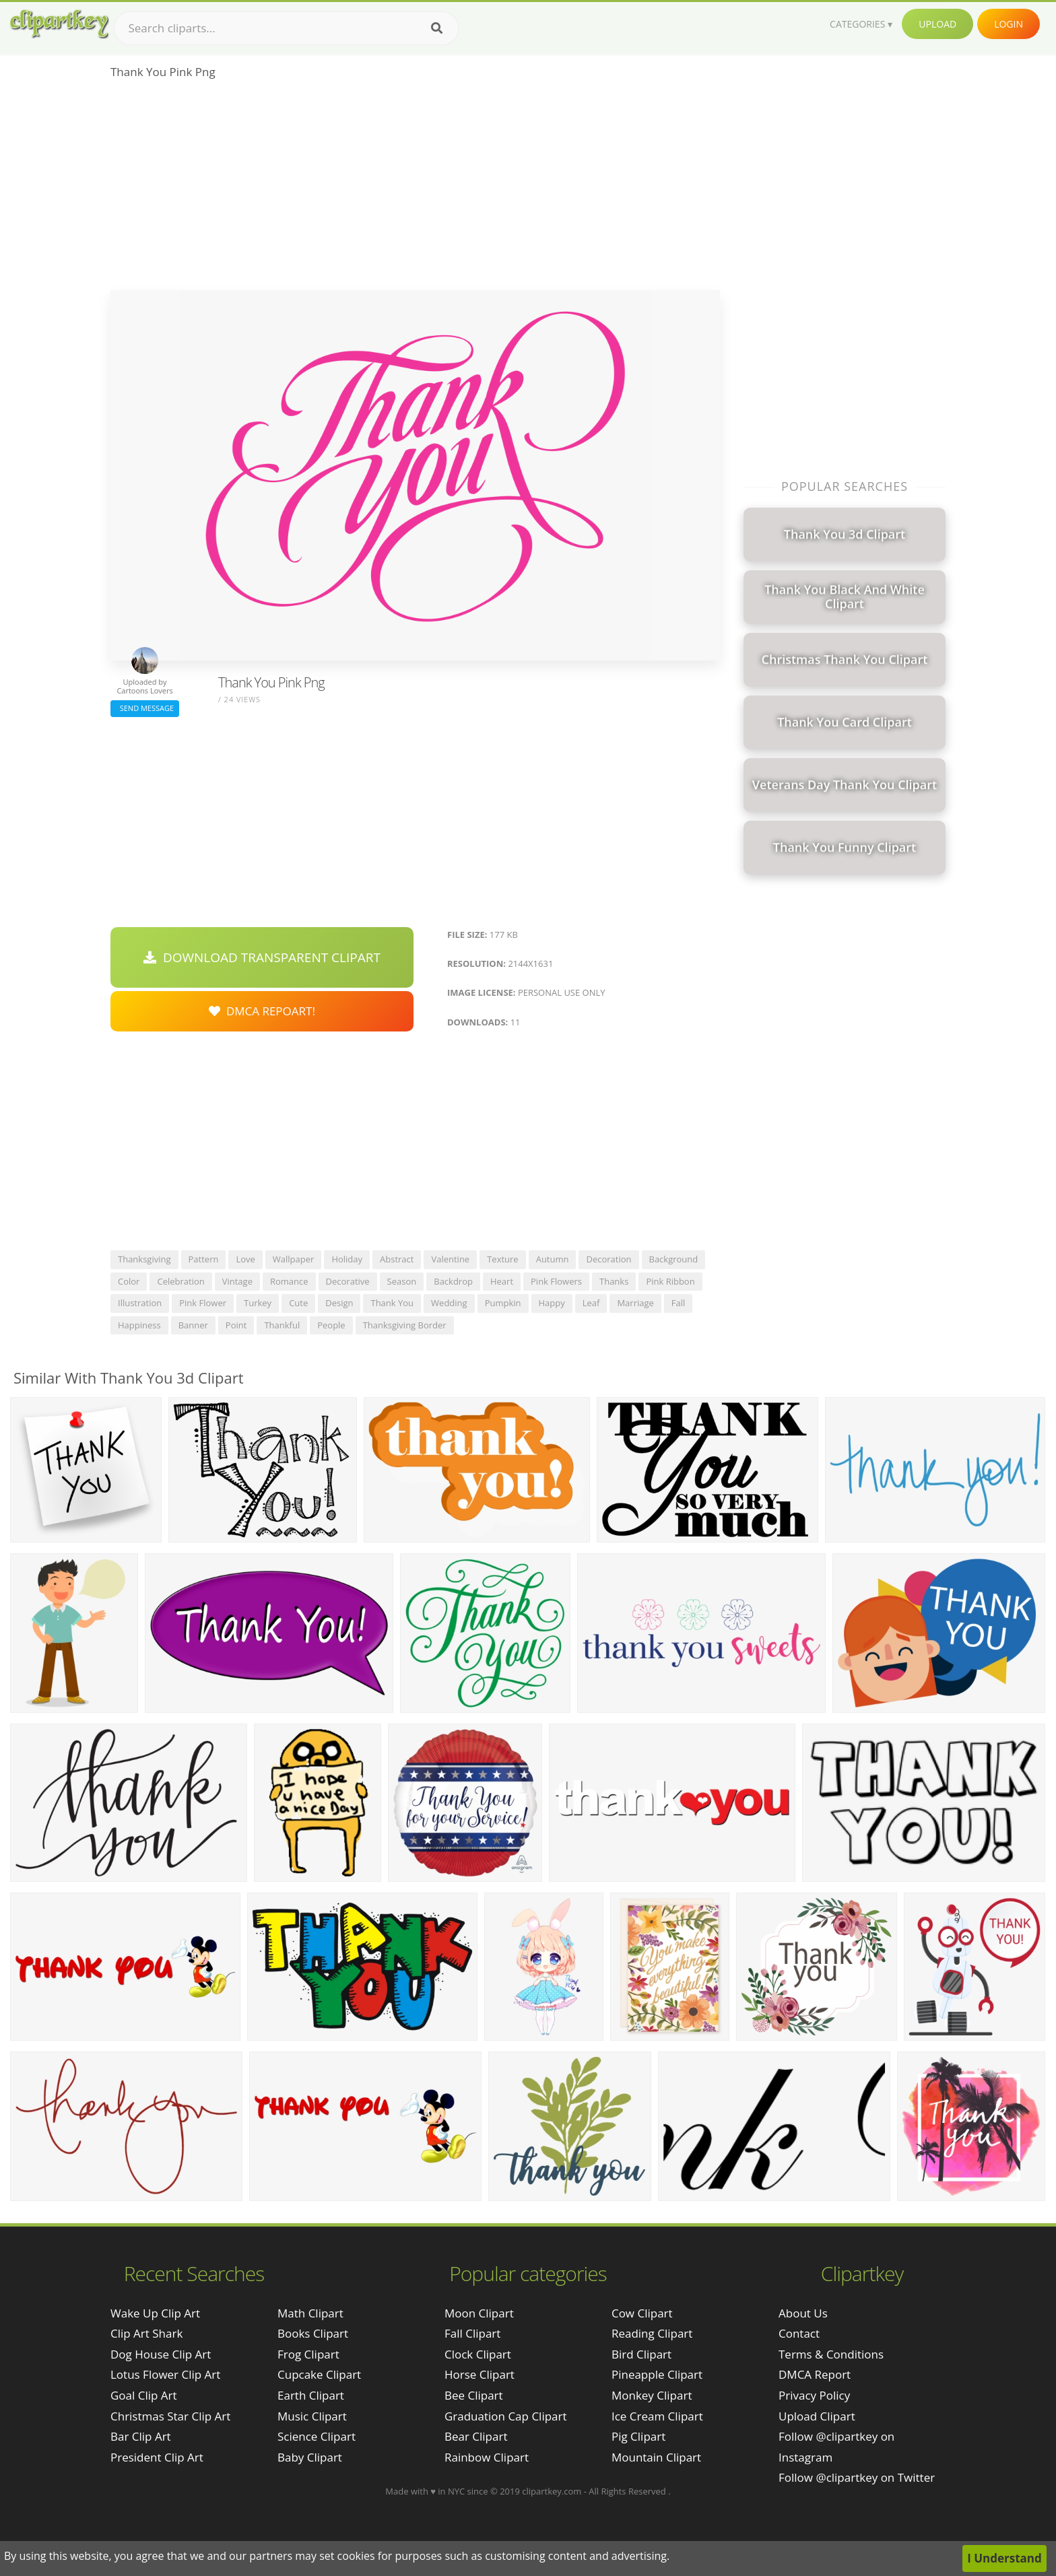 This screenshot has height=2576, width=1056. Describe the element at coordinates (803, 2313) in the screenshot. I see `About Us` at that location.